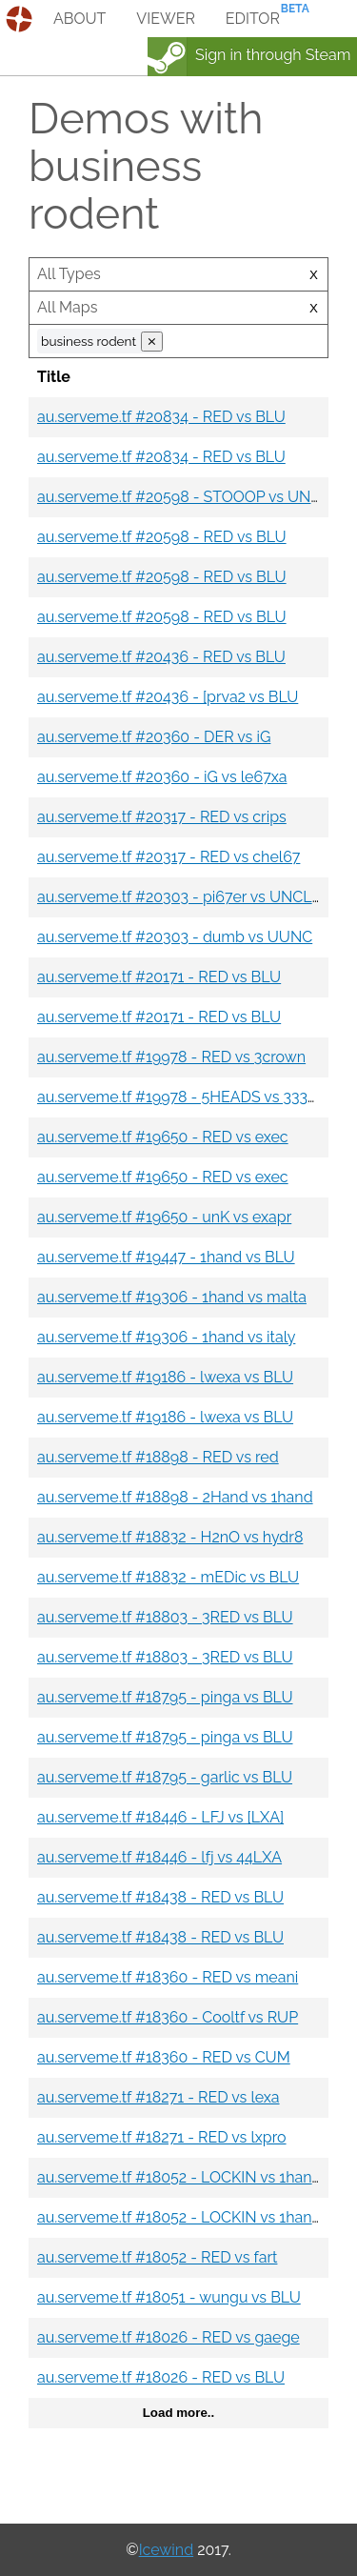 The image size is (357, 2576). What do you see at coordinates (253, 19) in the screenshot?
I see `editor` at bounding box center [253, 19].